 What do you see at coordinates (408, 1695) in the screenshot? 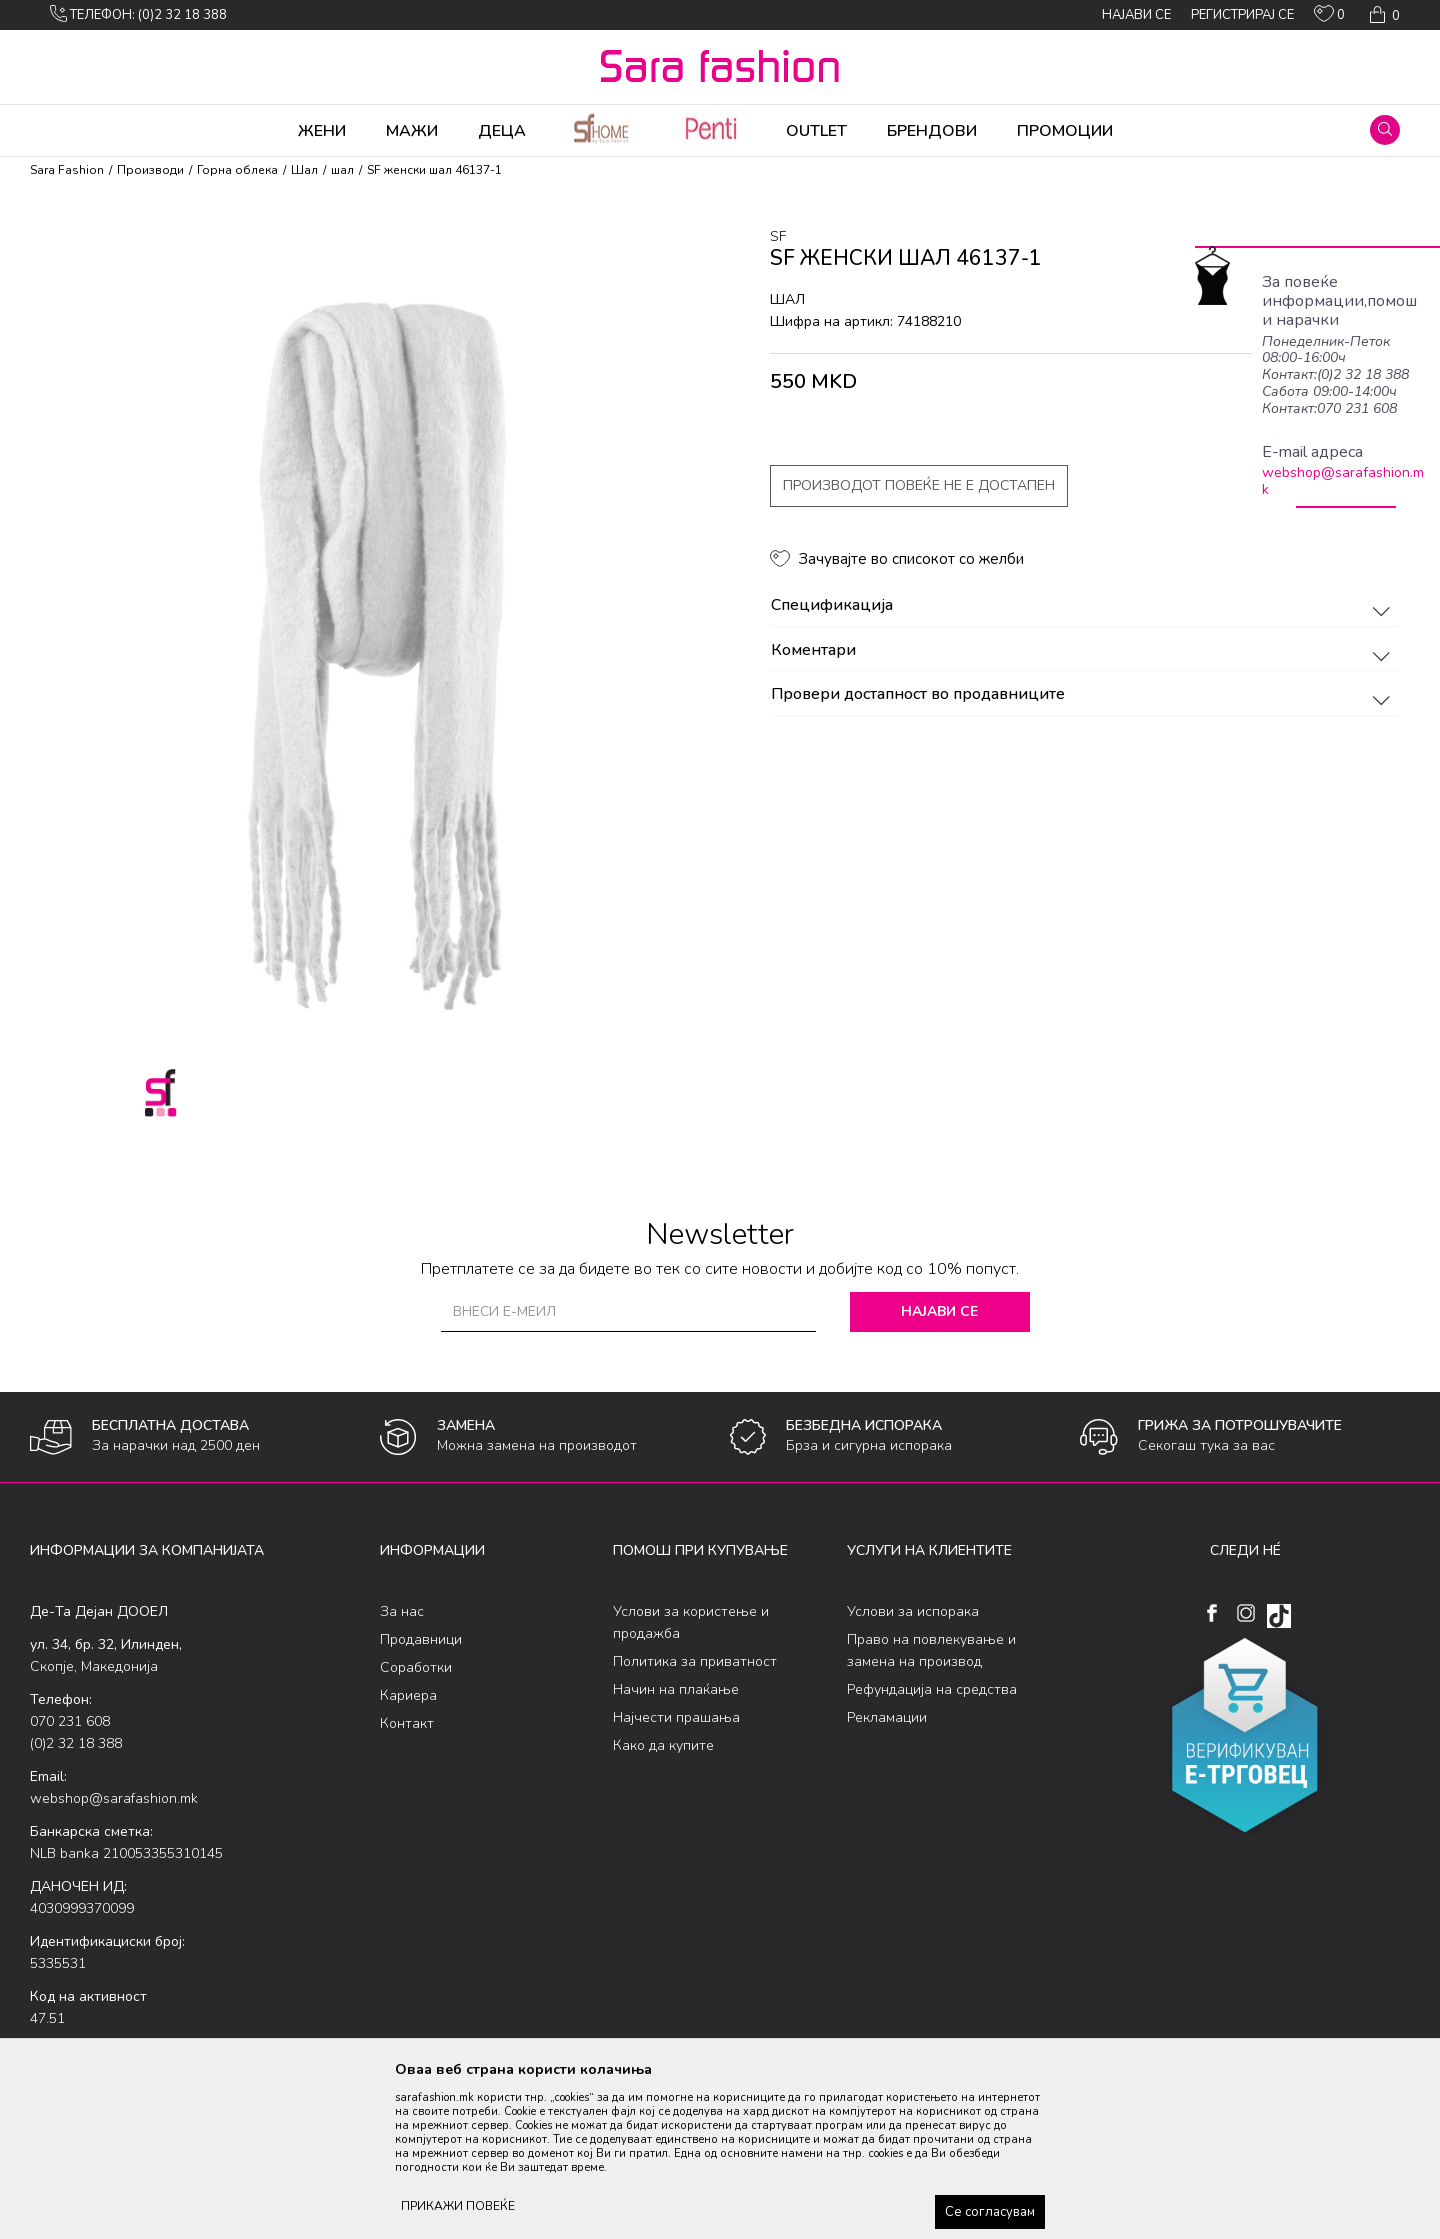
I see `Кариера` at bounding box center [408, 1695].